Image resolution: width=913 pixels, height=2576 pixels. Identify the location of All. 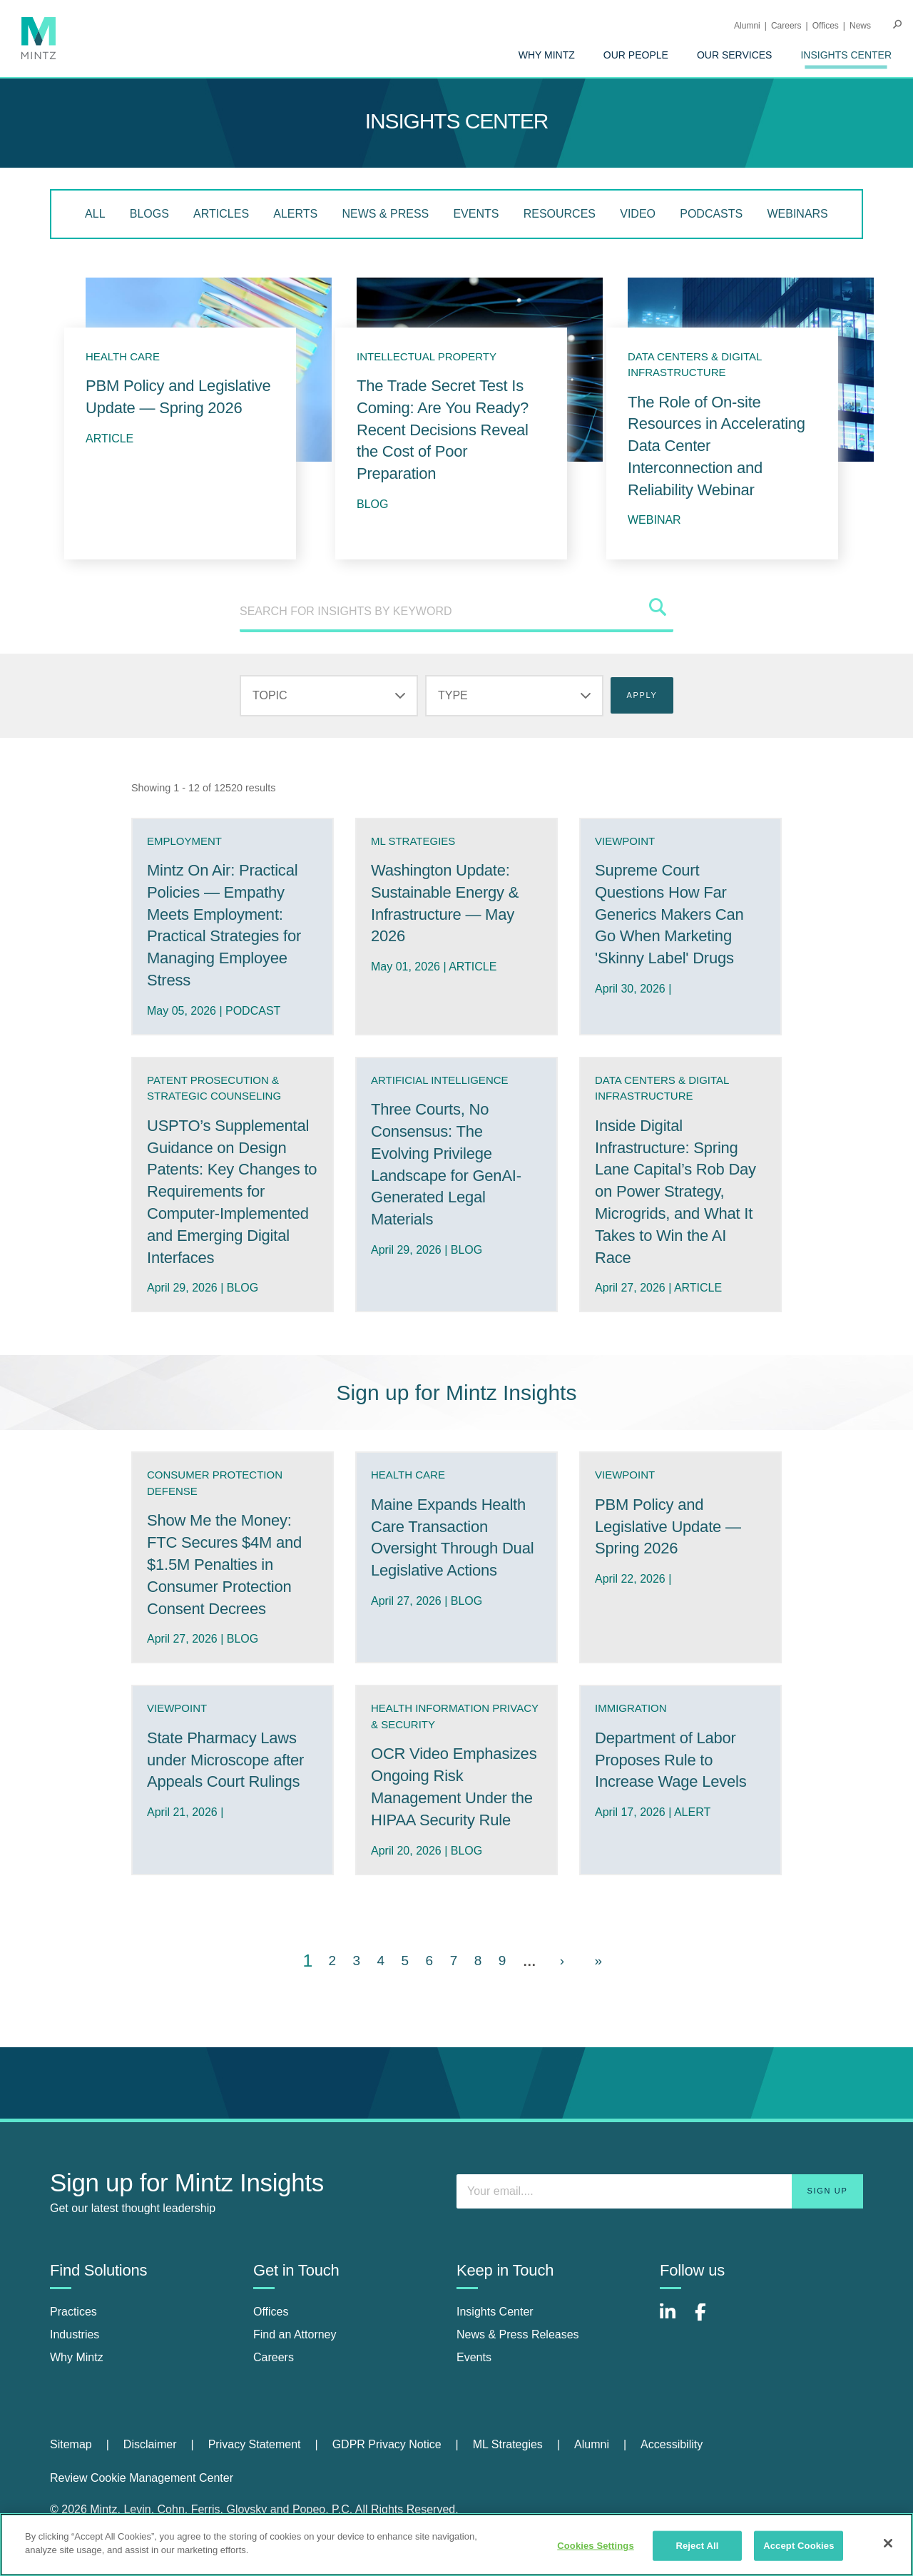
(95, 214).